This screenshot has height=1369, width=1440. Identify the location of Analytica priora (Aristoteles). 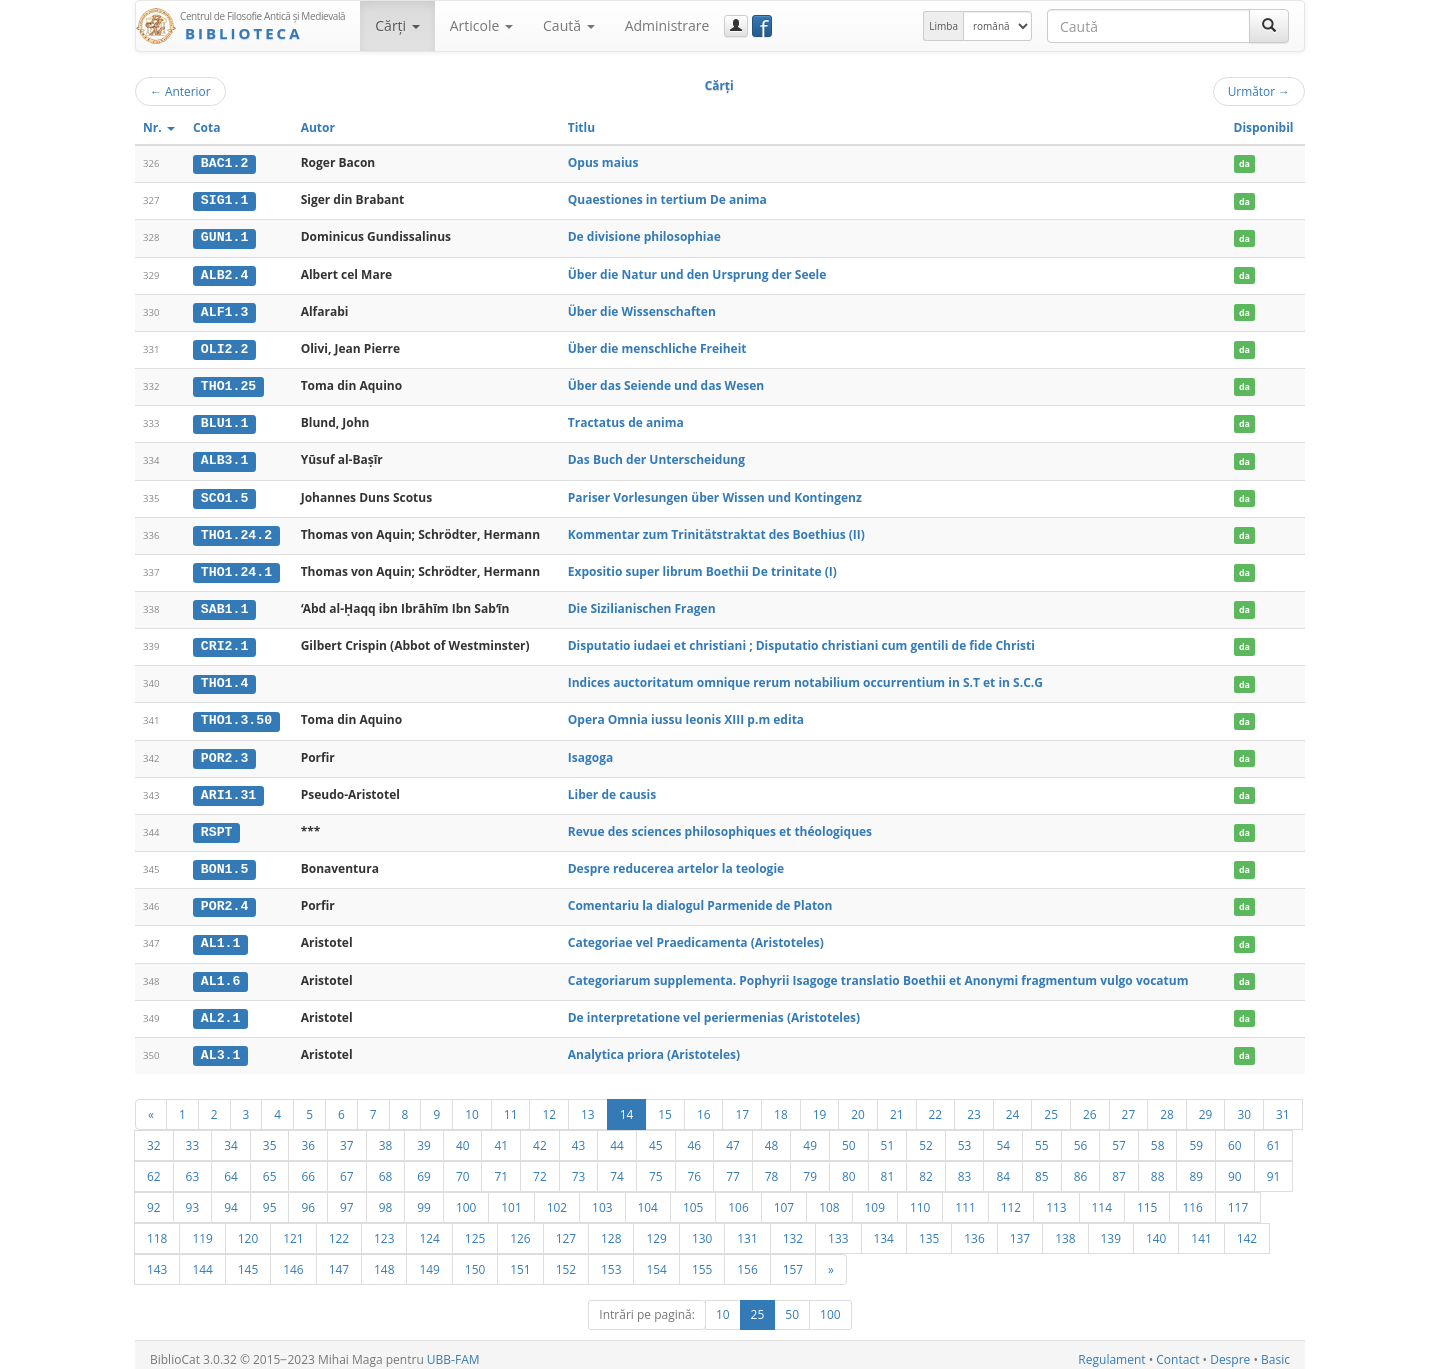
(654, 1045).